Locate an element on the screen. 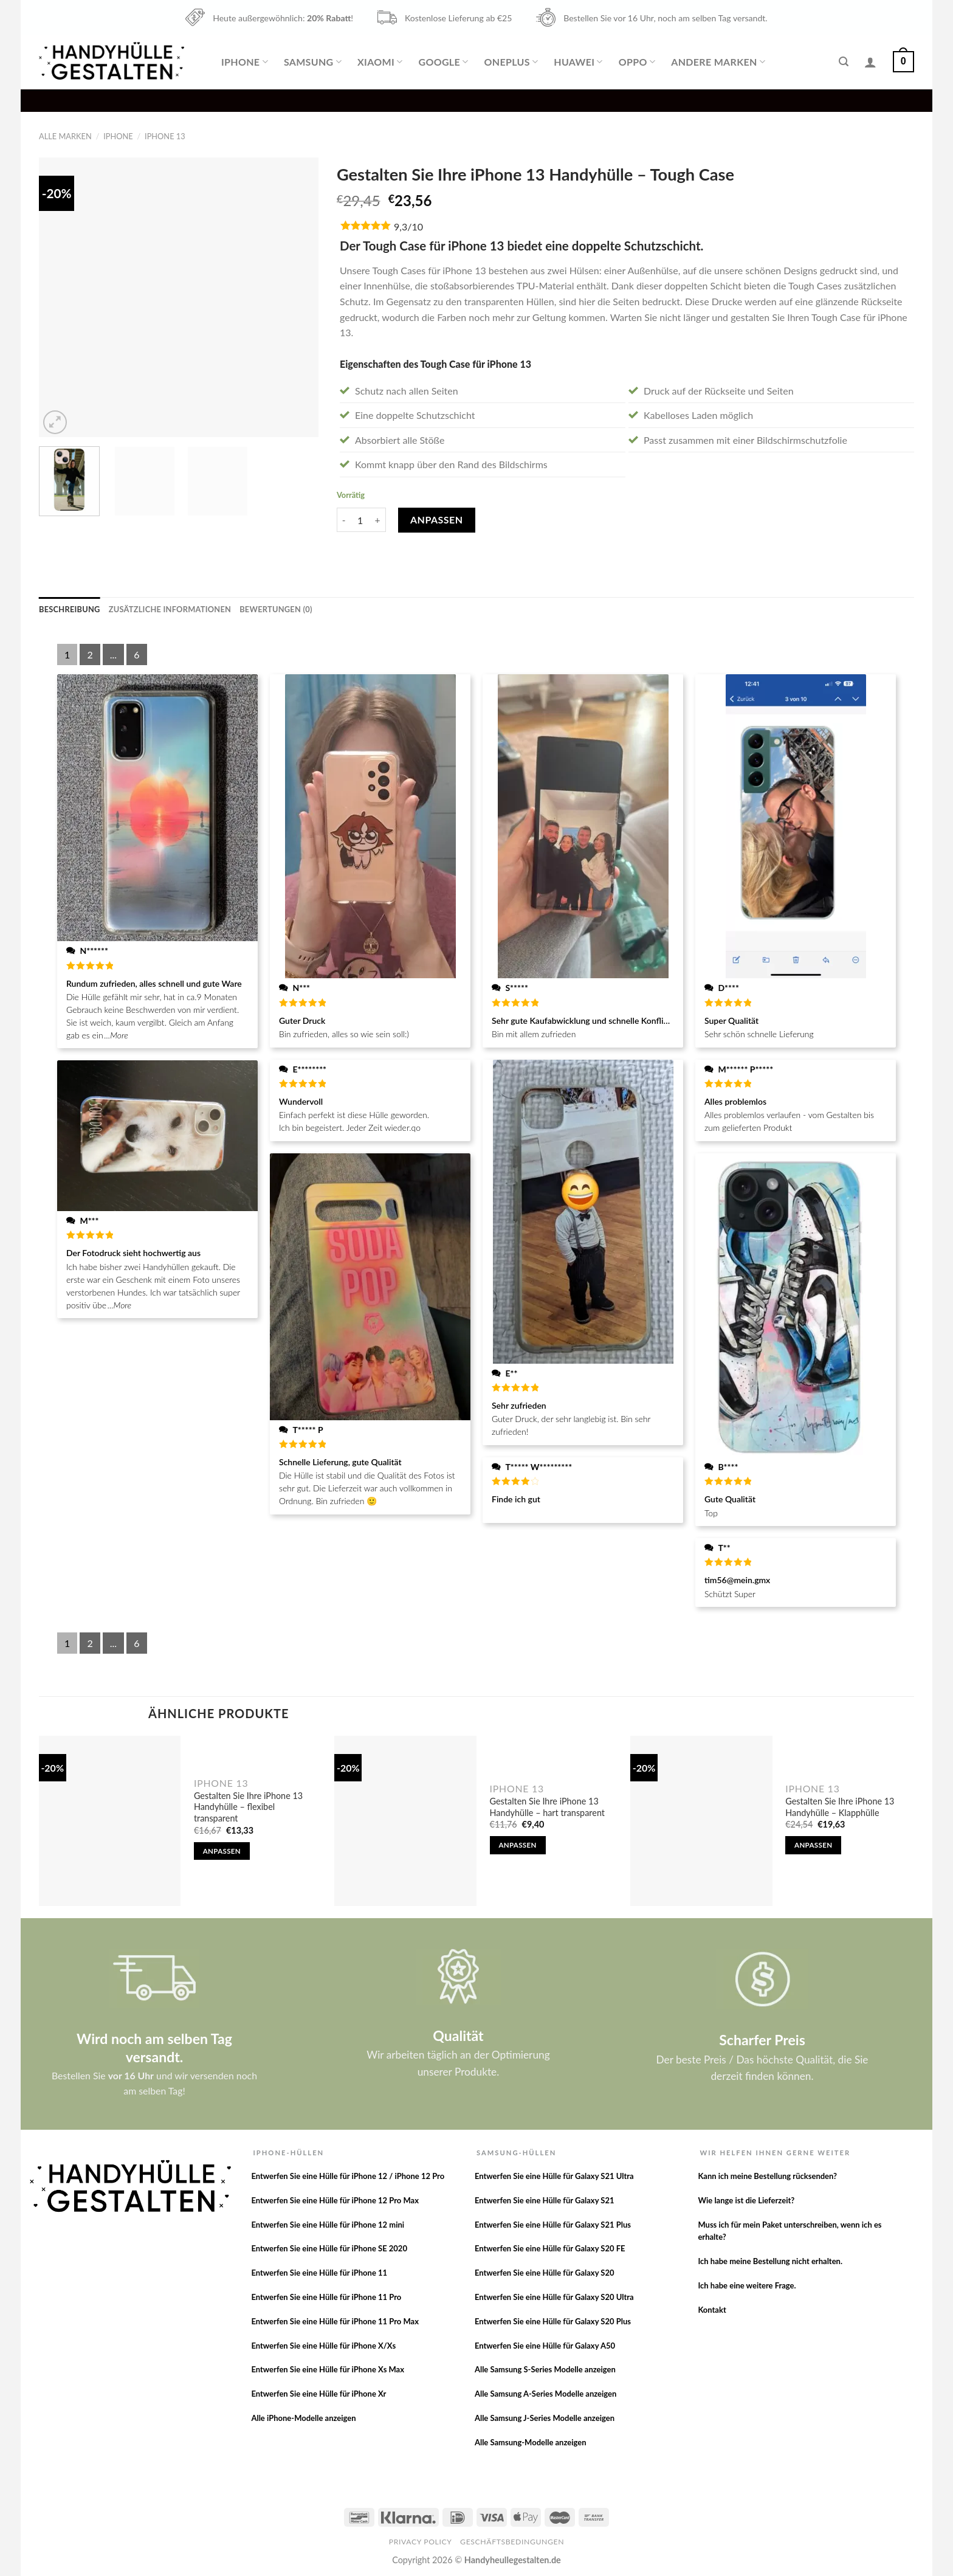 The width and height of the screenshot is (953, 2576). 9,3/10 is located at coordinates (408, 226).